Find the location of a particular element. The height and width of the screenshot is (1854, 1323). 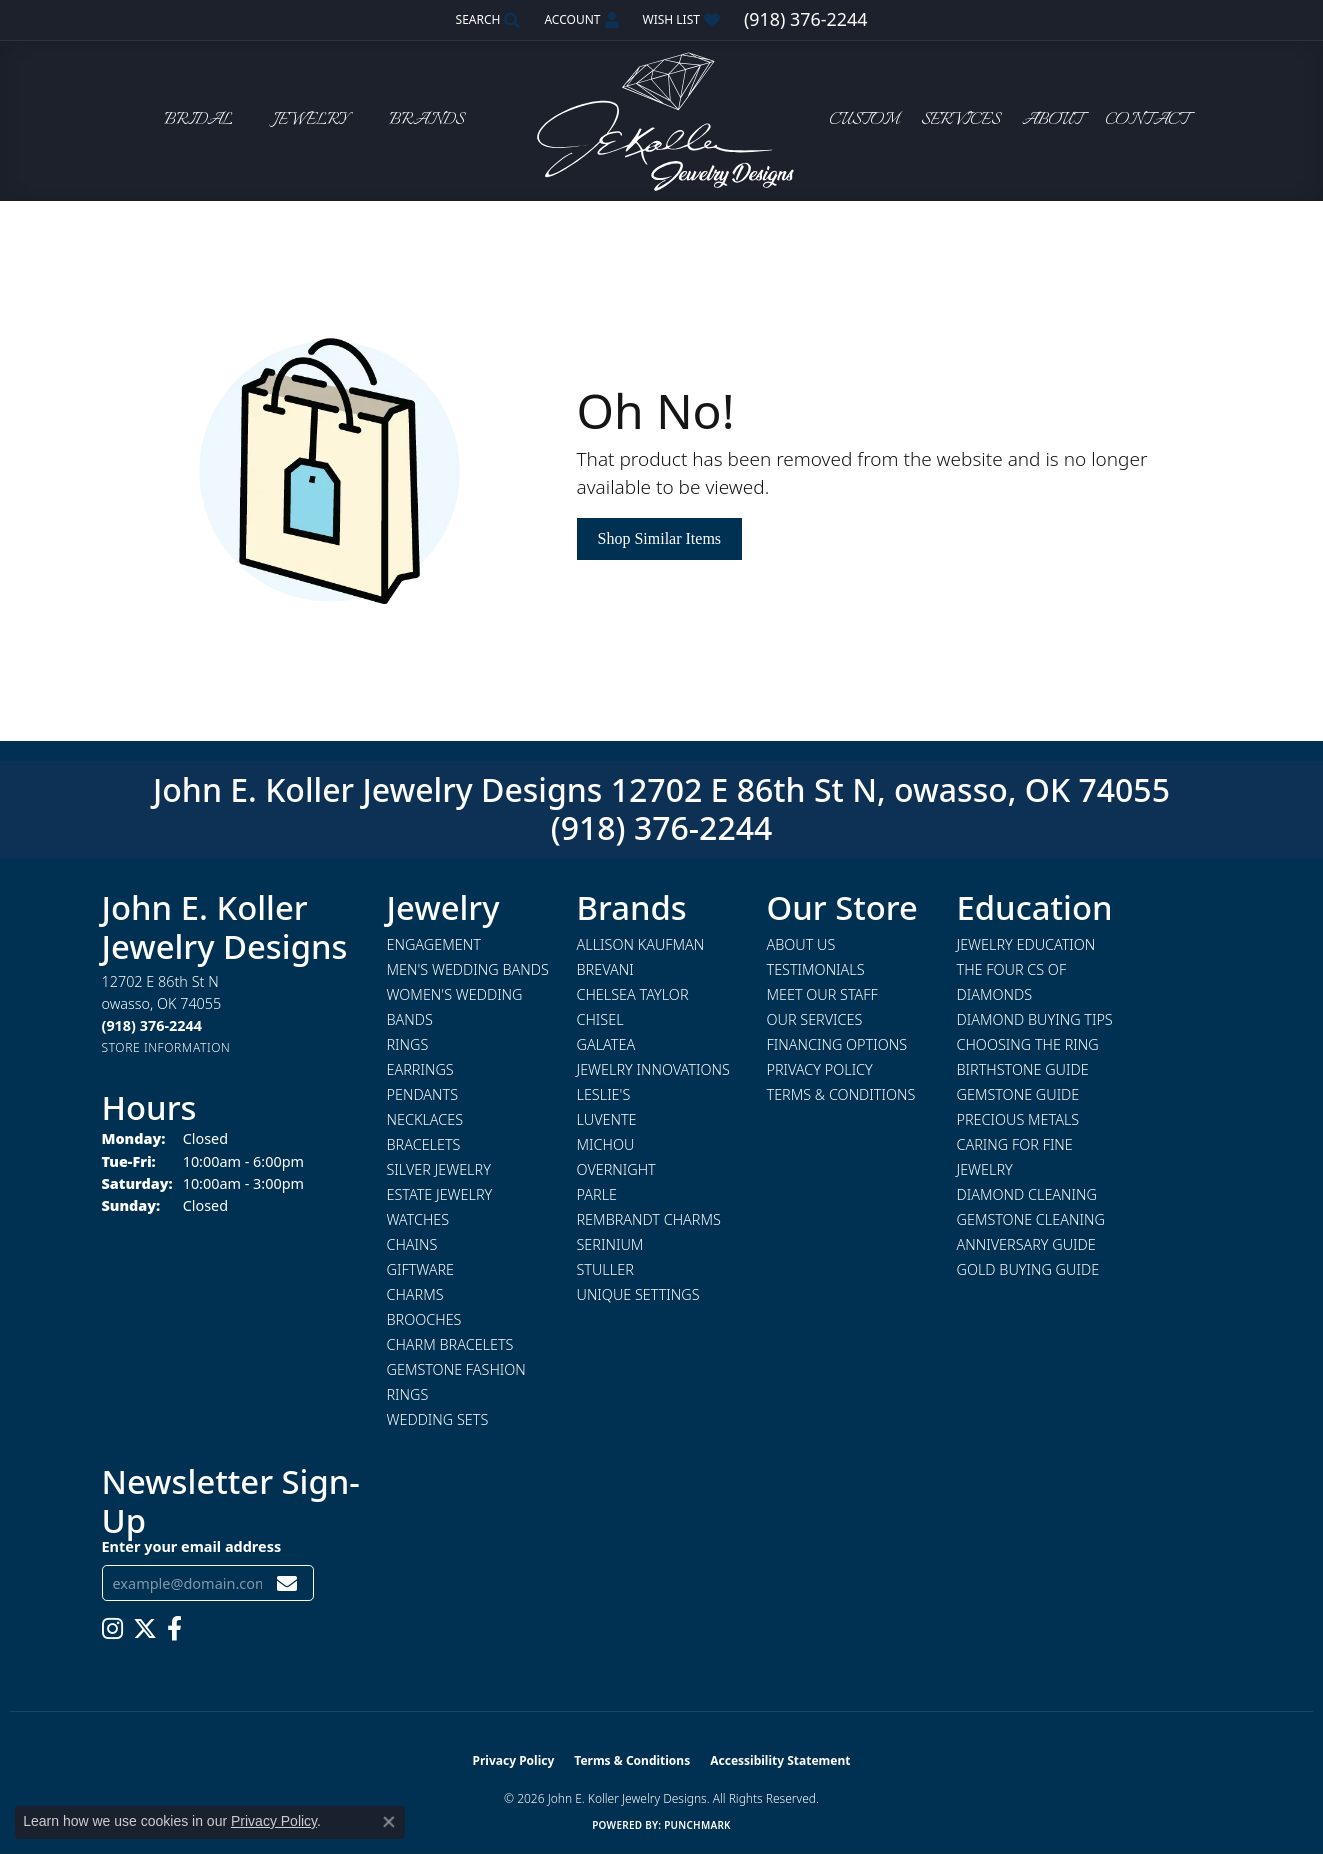

About Us is located at coordinates (801, 944).